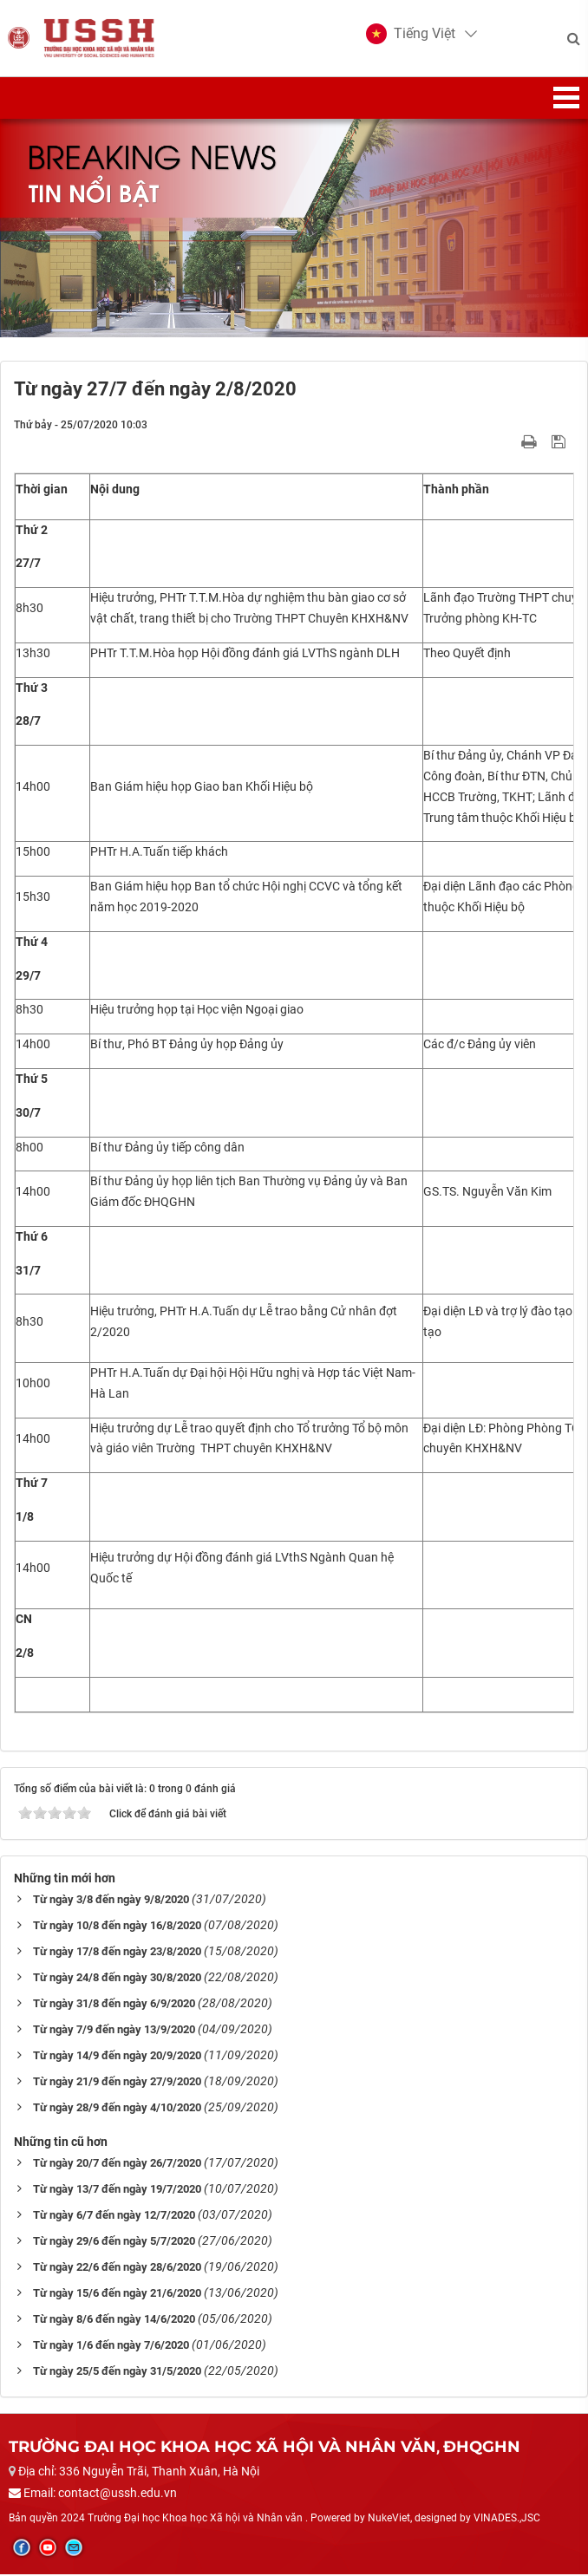 The width and height of the screenshot is (588, 2576). I want to click on Từ ngày 6/7 đến ngày 12/7/2020, so click(114, 2216).